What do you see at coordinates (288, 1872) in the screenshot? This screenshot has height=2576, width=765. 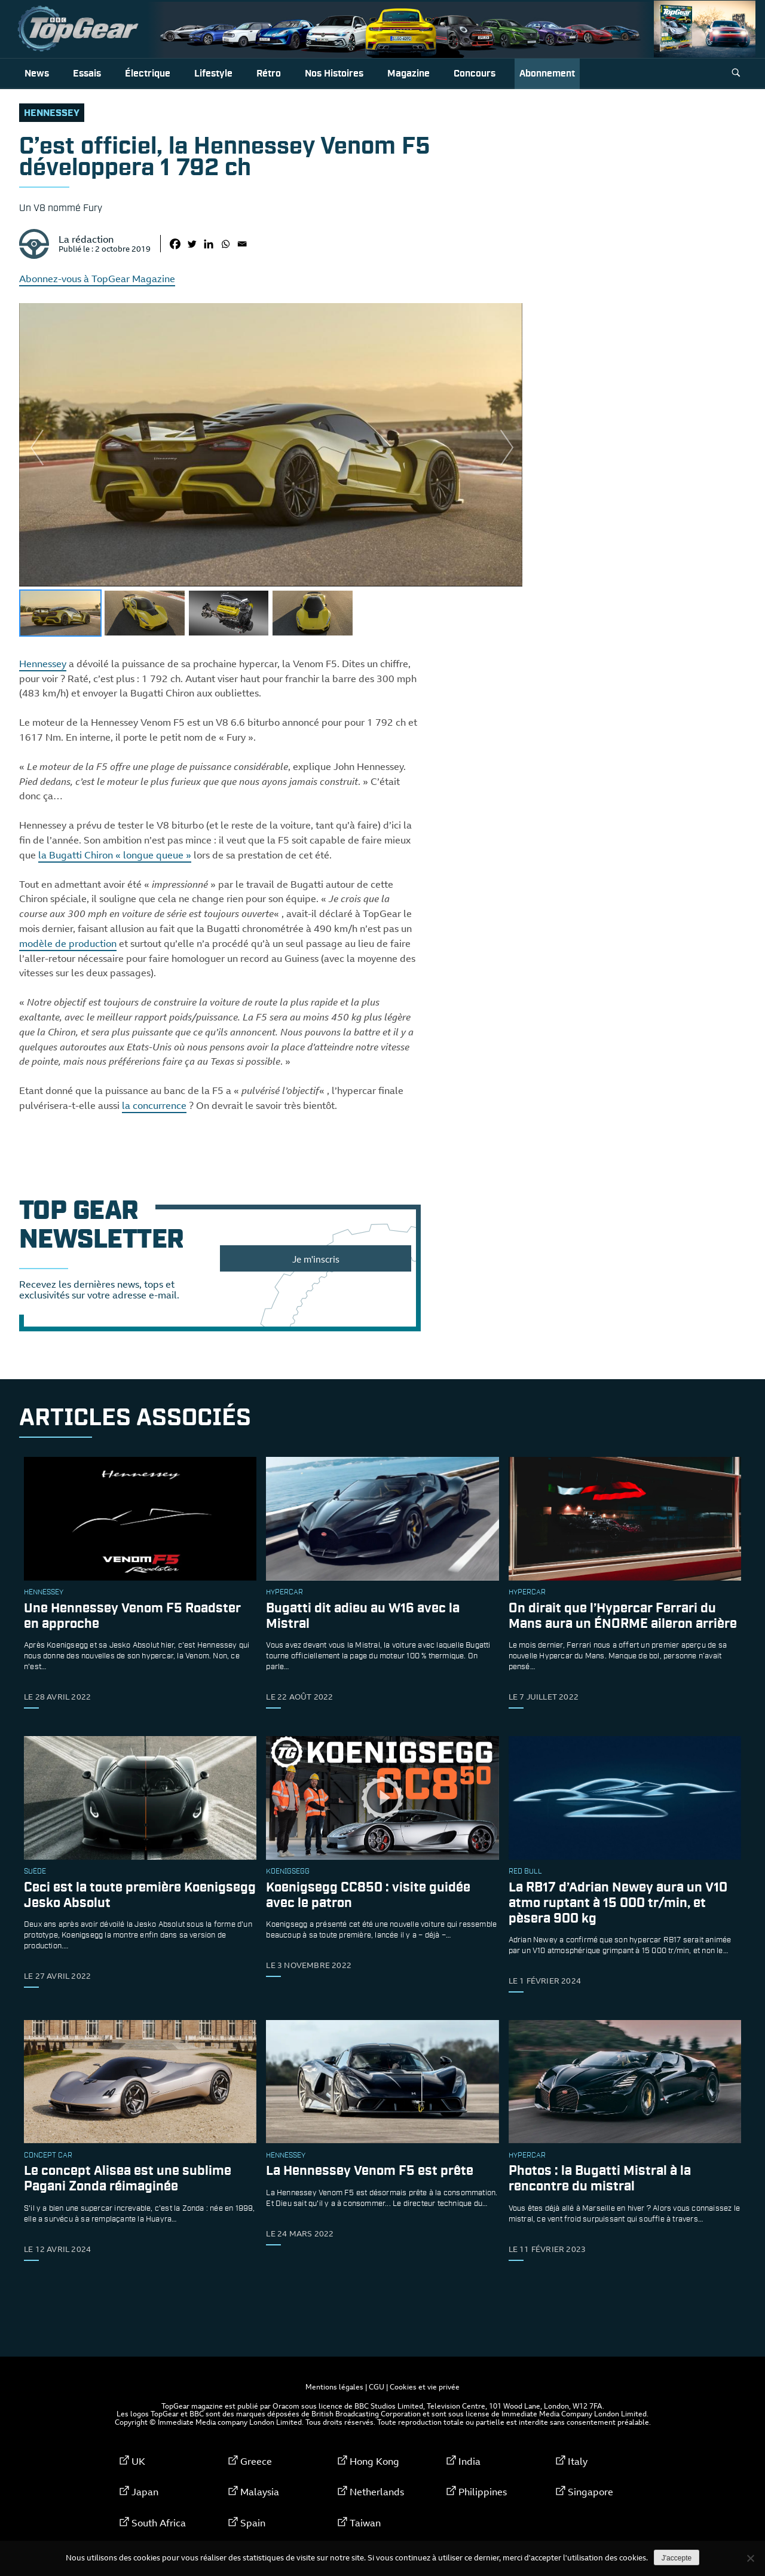 I see `Koenigsegg` at bounding box center [288, 1872].